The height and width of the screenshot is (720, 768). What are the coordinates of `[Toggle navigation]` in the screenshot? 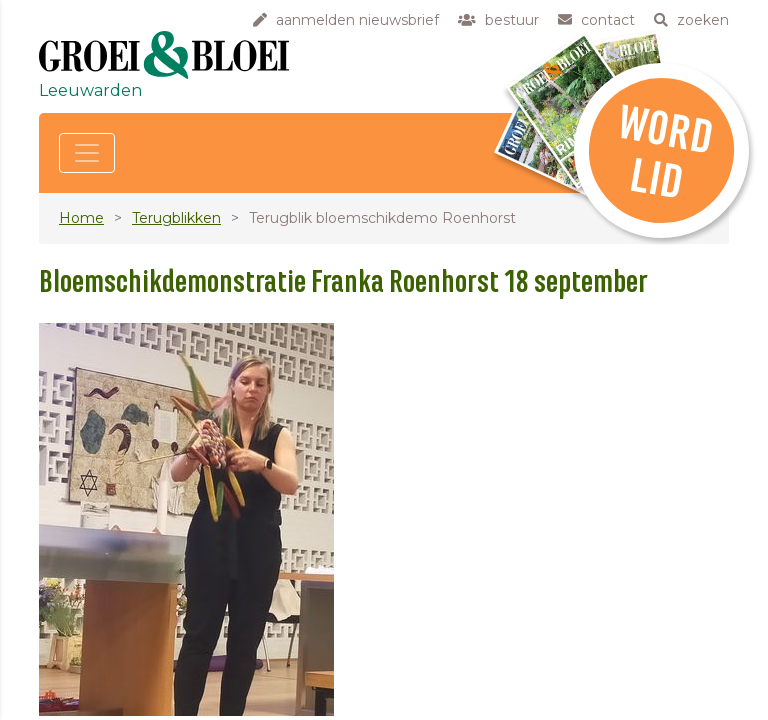 It's located at (87, 153).